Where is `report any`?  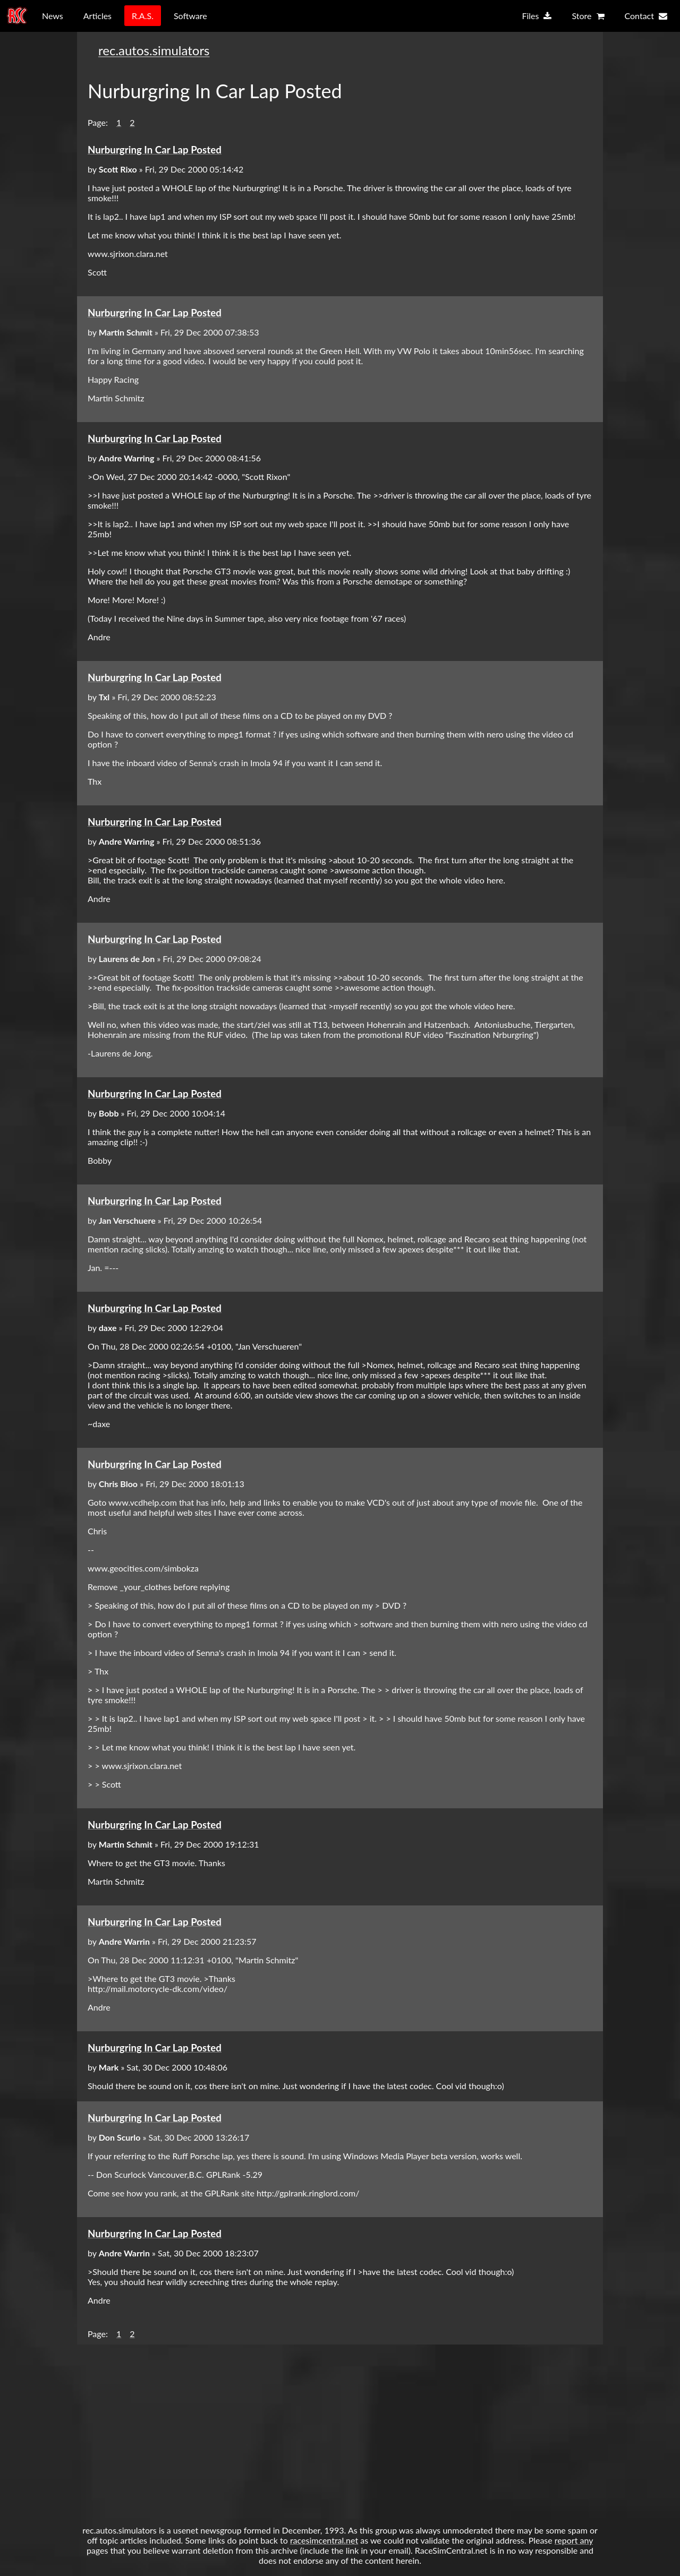 report any is located at coordinates (574, 2540).